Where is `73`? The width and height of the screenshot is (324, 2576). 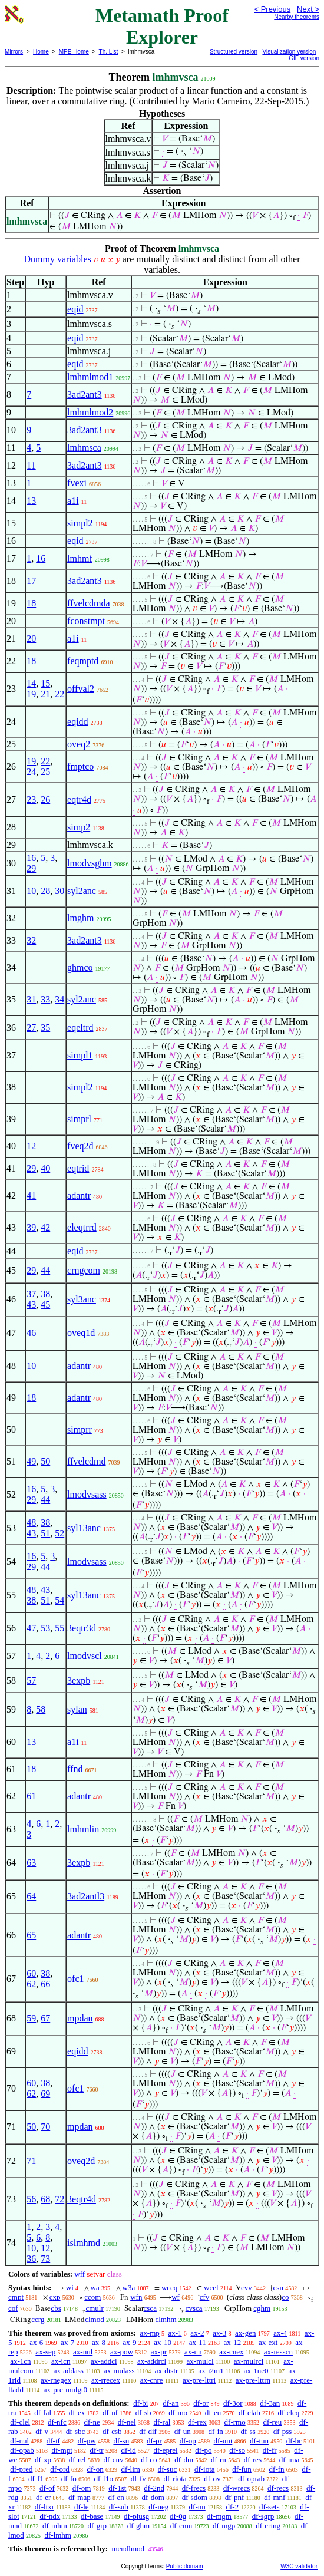 73 is located at coordinates (45, 2259).